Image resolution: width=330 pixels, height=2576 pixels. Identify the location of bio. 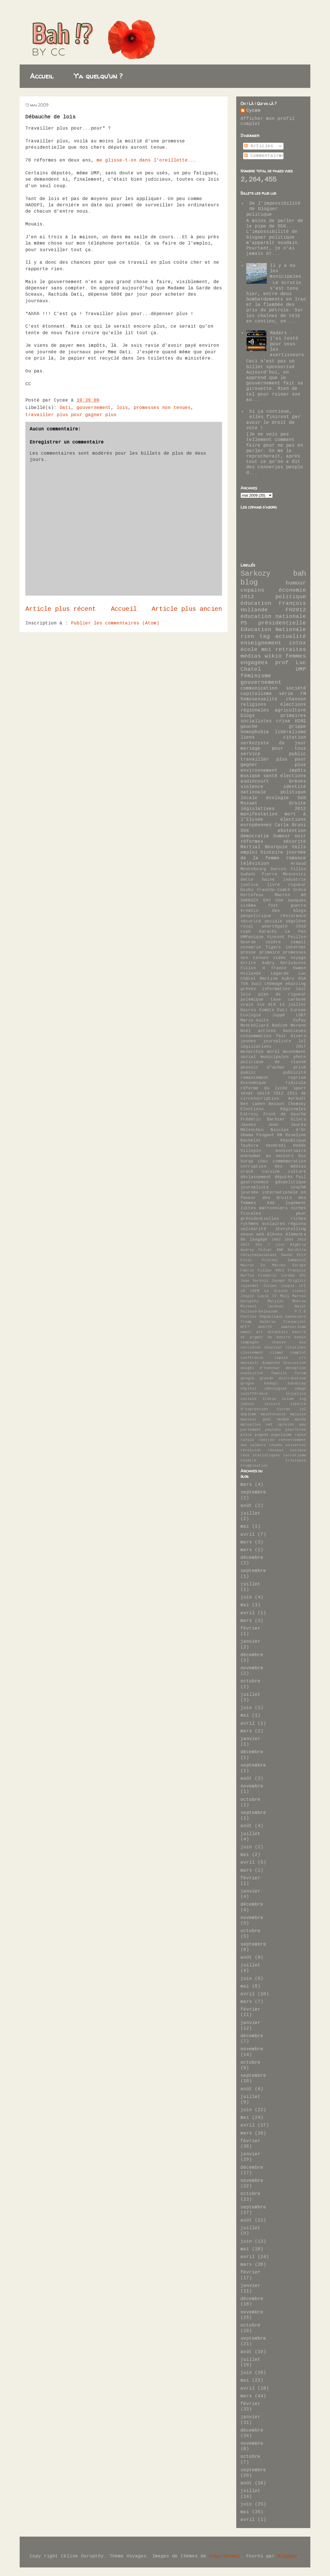
(302, 1156).